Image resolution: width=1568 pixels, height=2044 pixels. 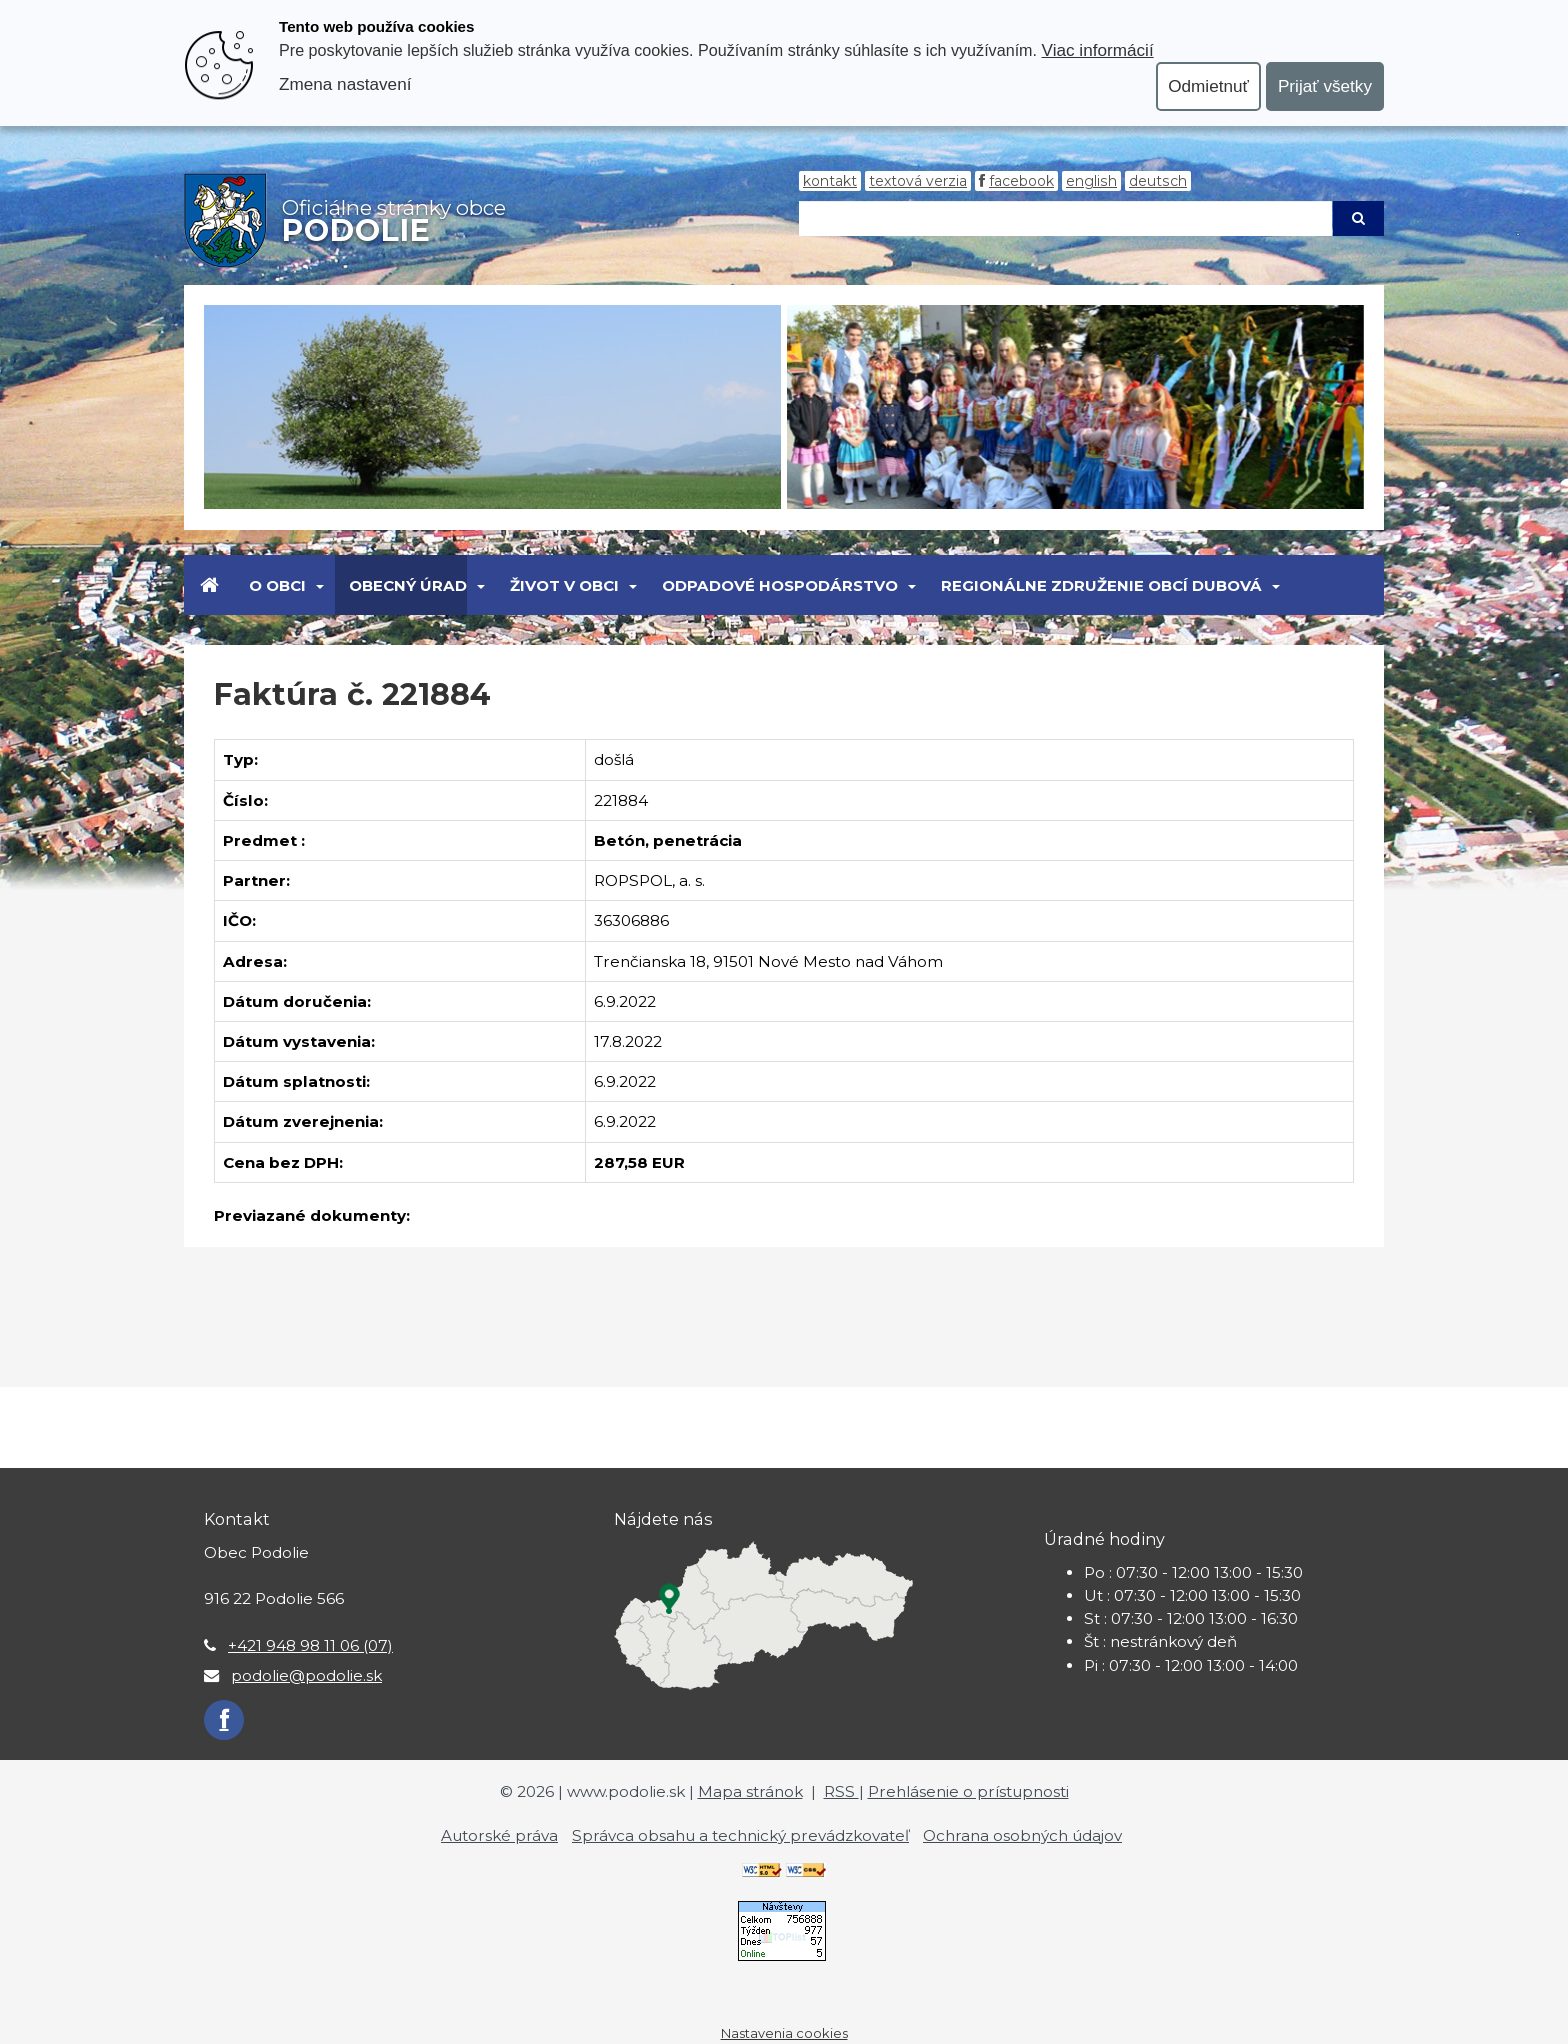 I want to click on O obci, so click(x=277, y=585).